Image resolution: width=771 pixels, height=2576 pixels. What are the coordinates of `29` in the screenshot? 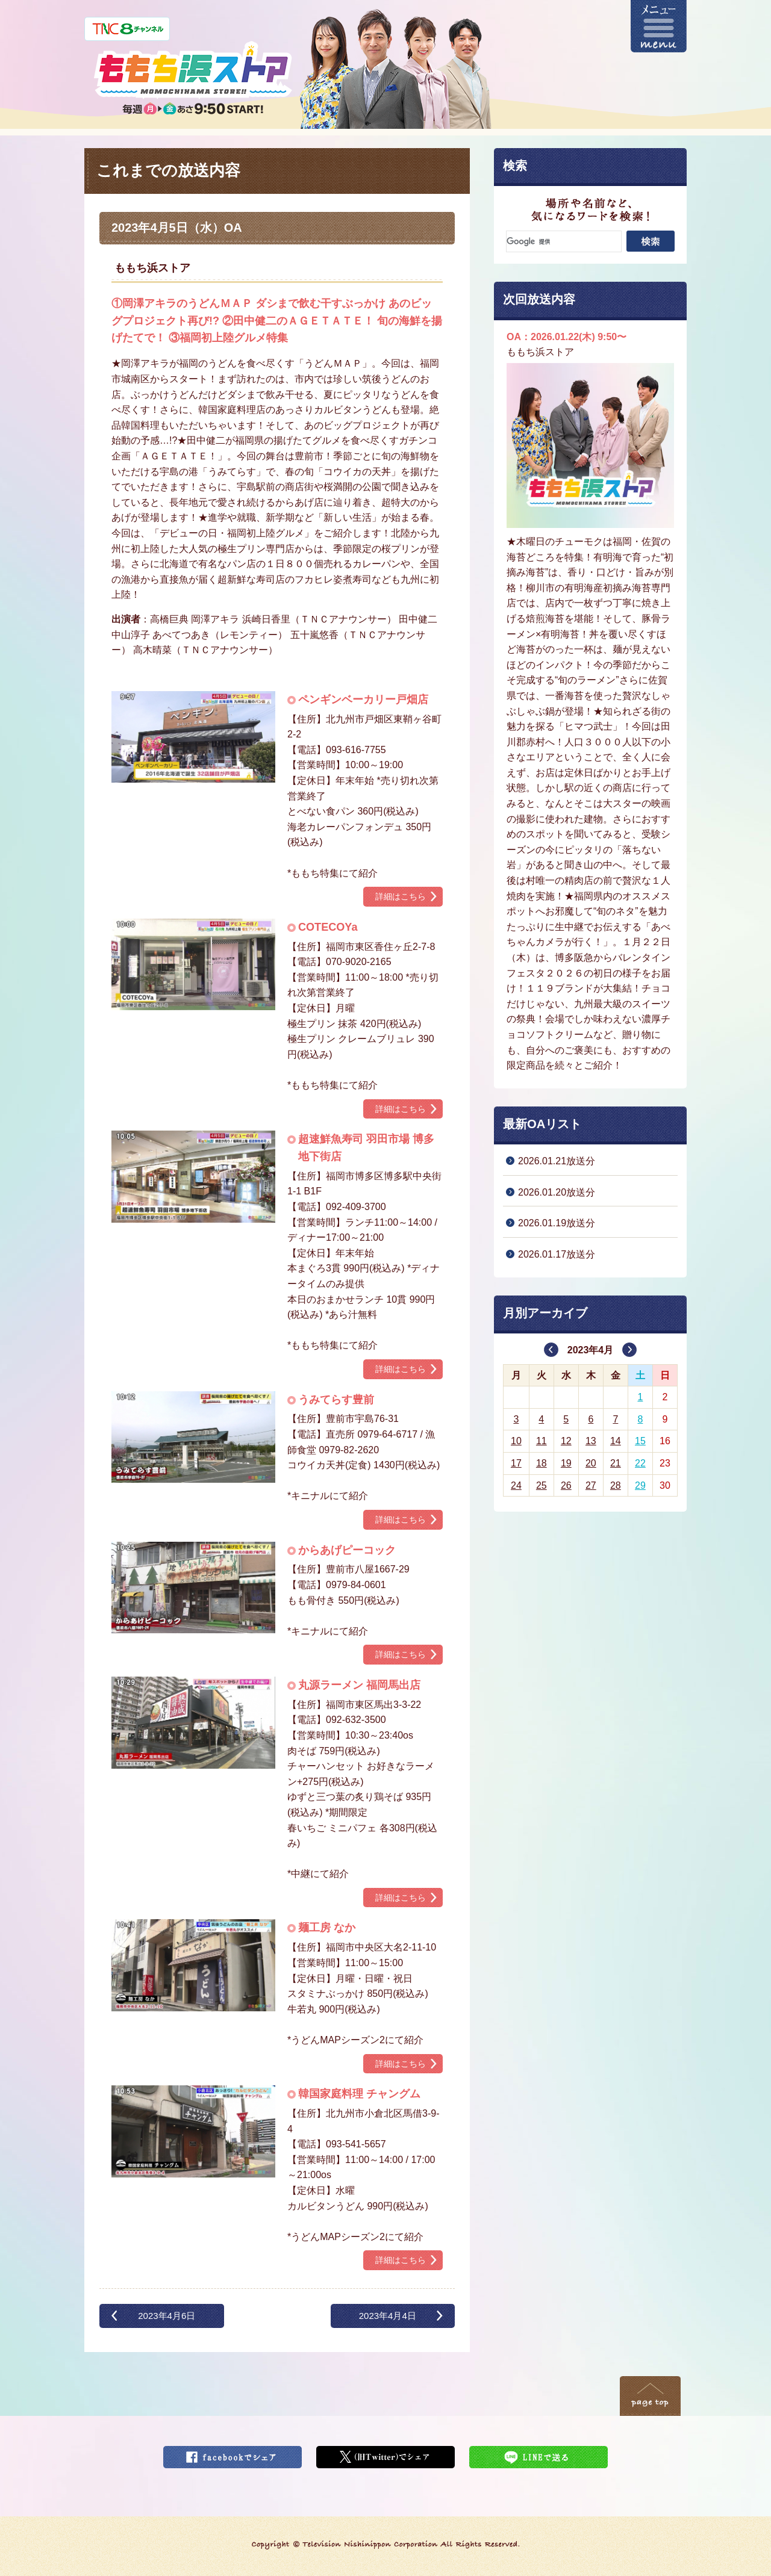 It's located at (640, 1485).